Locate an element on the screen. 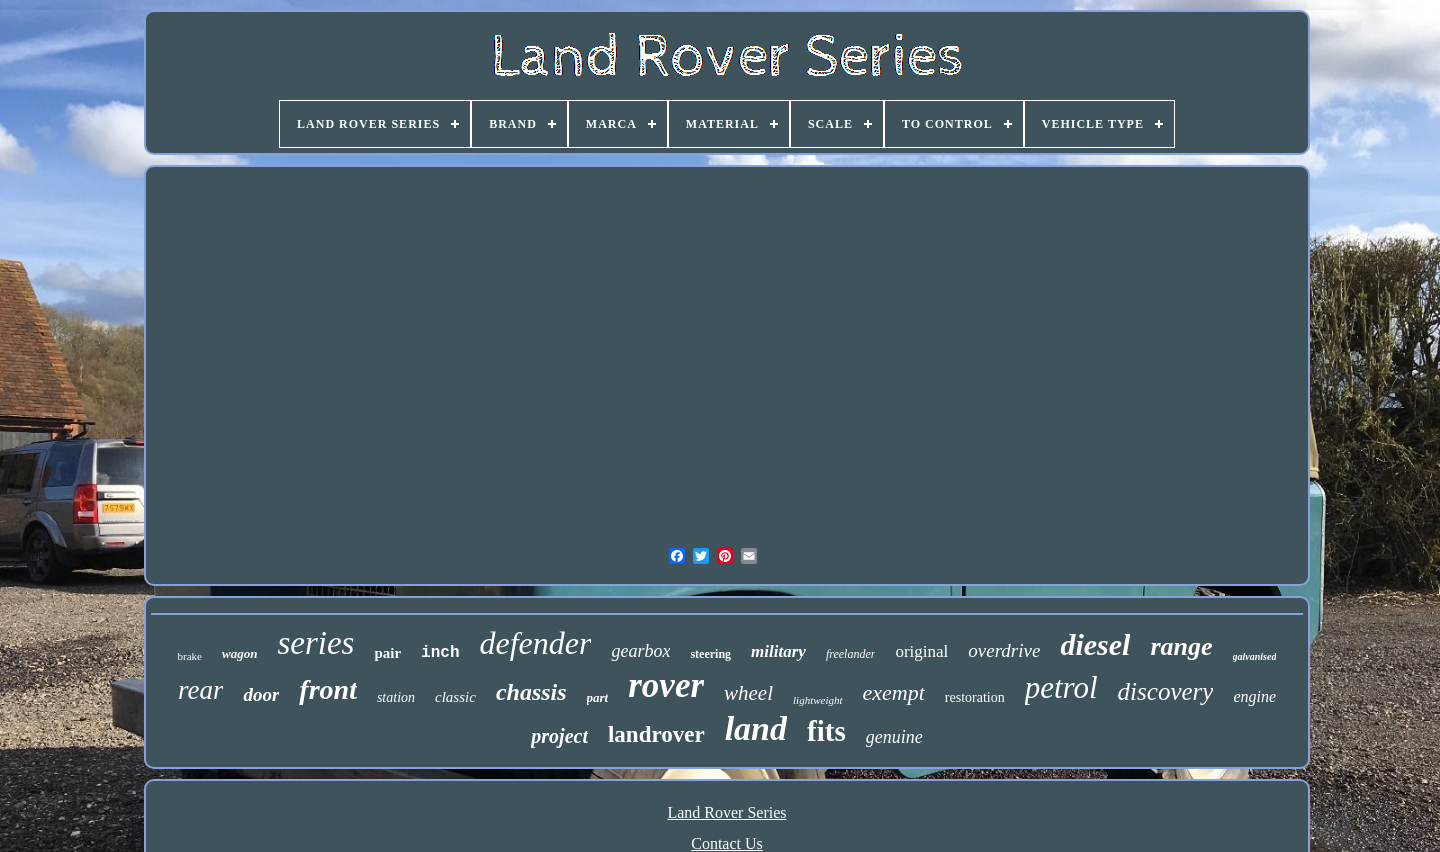  range is located at coordinates (1181, 646).